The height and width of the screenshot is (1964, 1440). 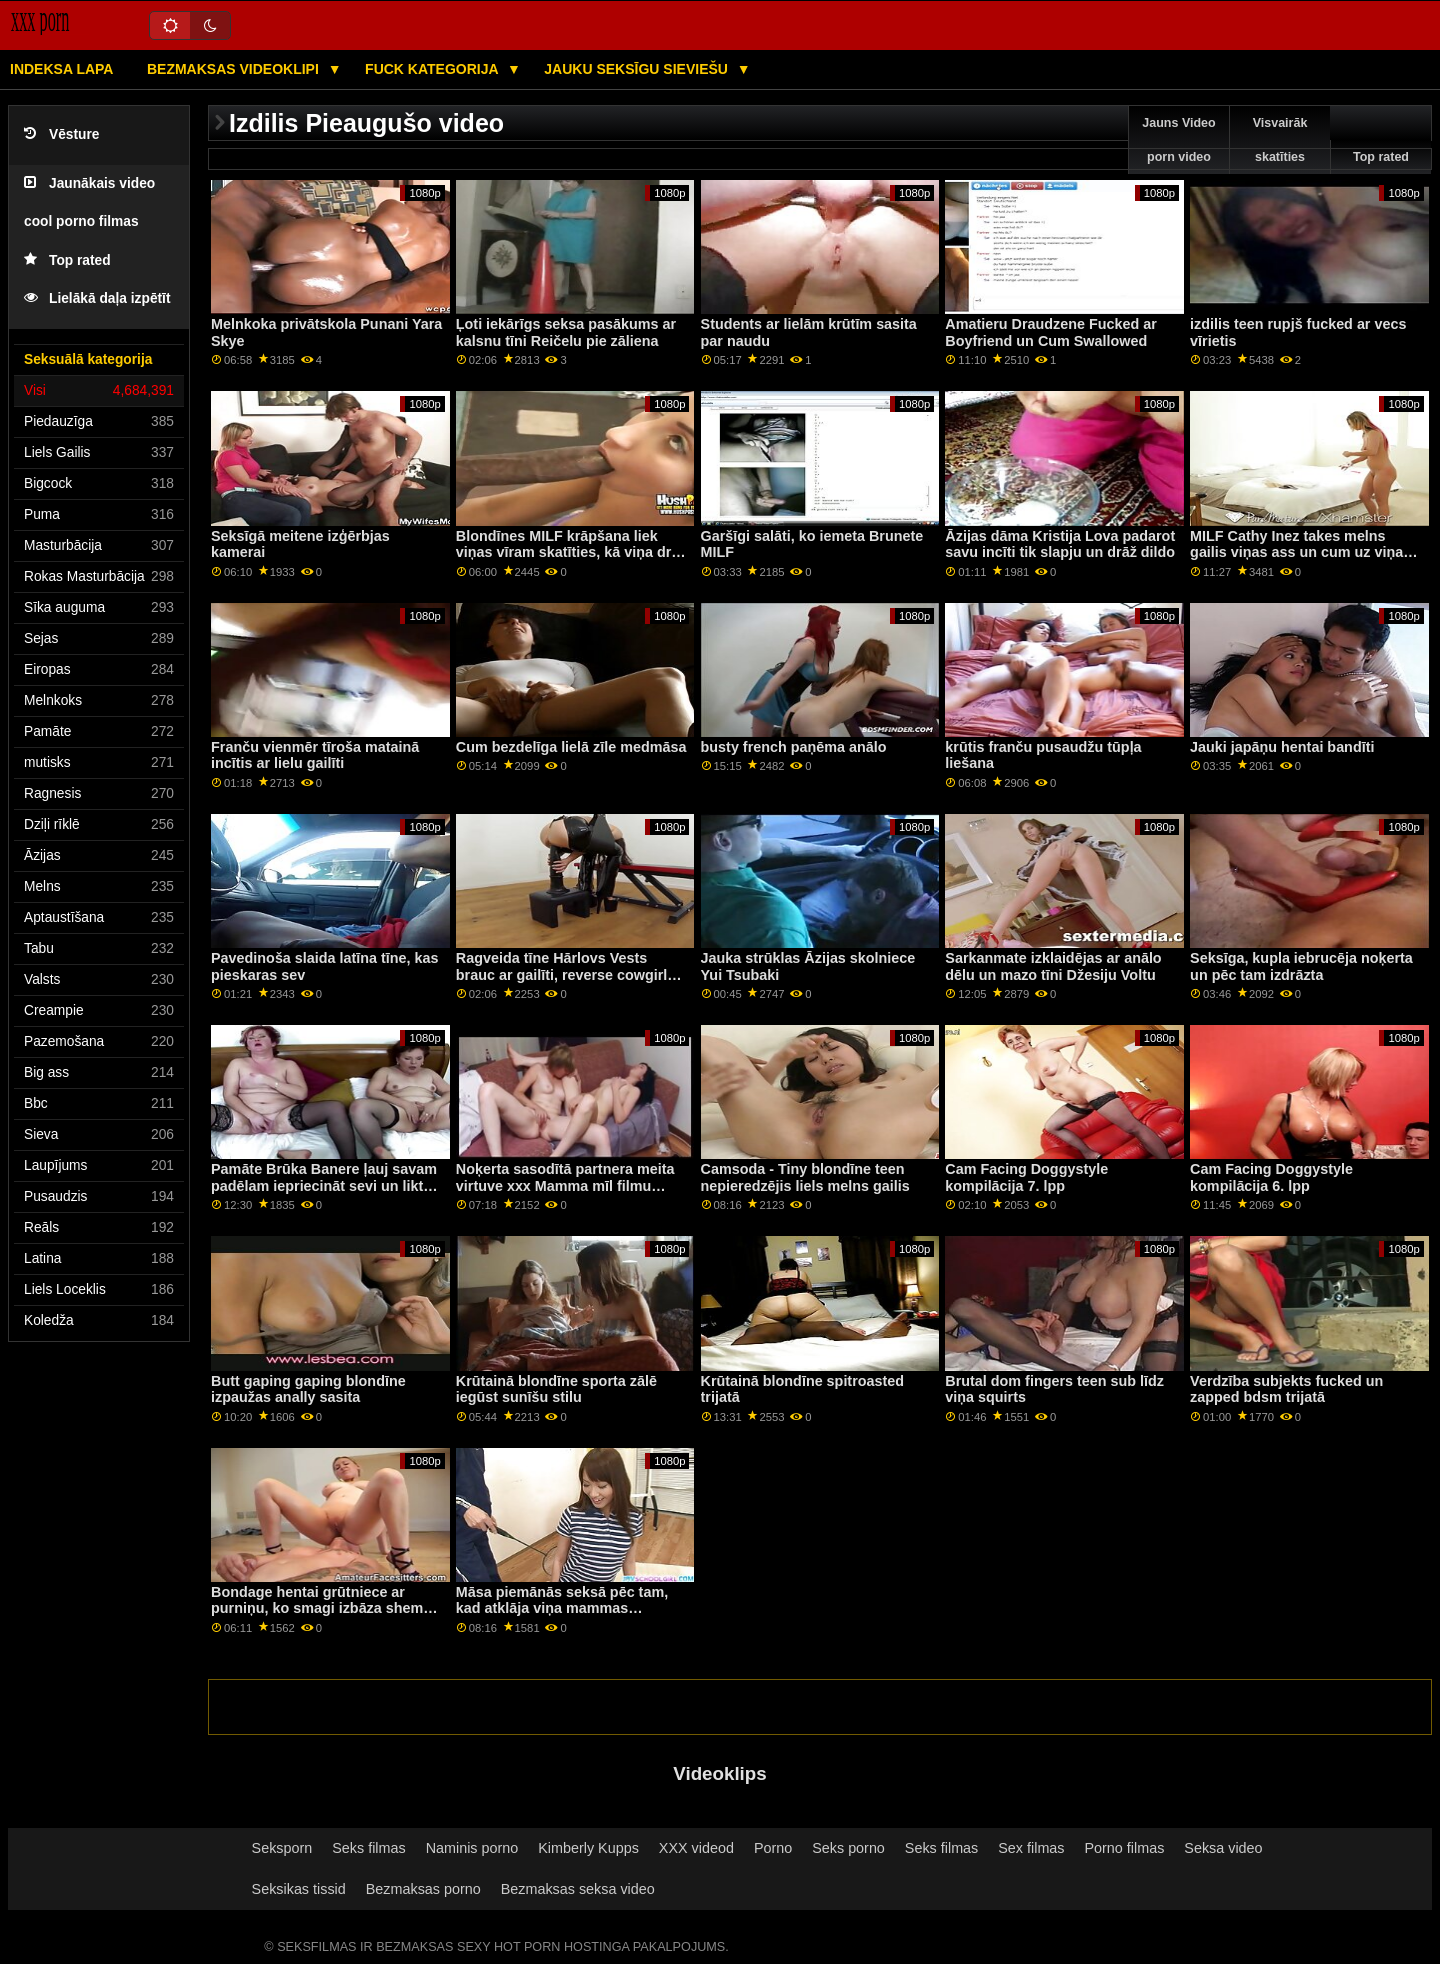 I want to click on Jauns Video porn video, so click(x=1178, y=140).